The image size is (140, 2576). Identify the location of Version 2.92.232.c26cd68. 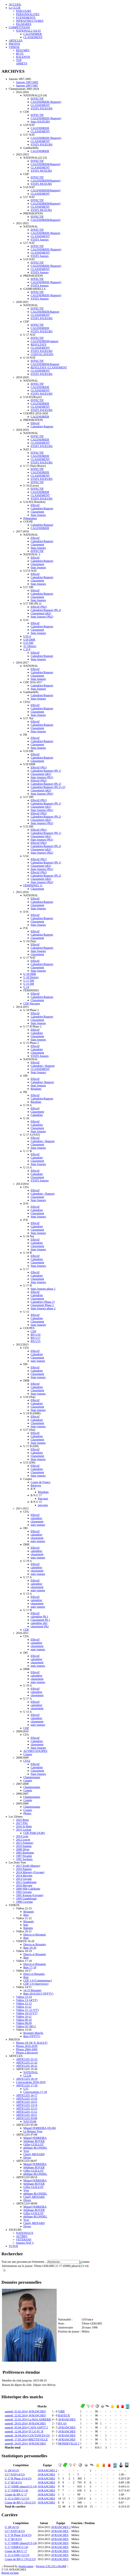
(51, 2566).